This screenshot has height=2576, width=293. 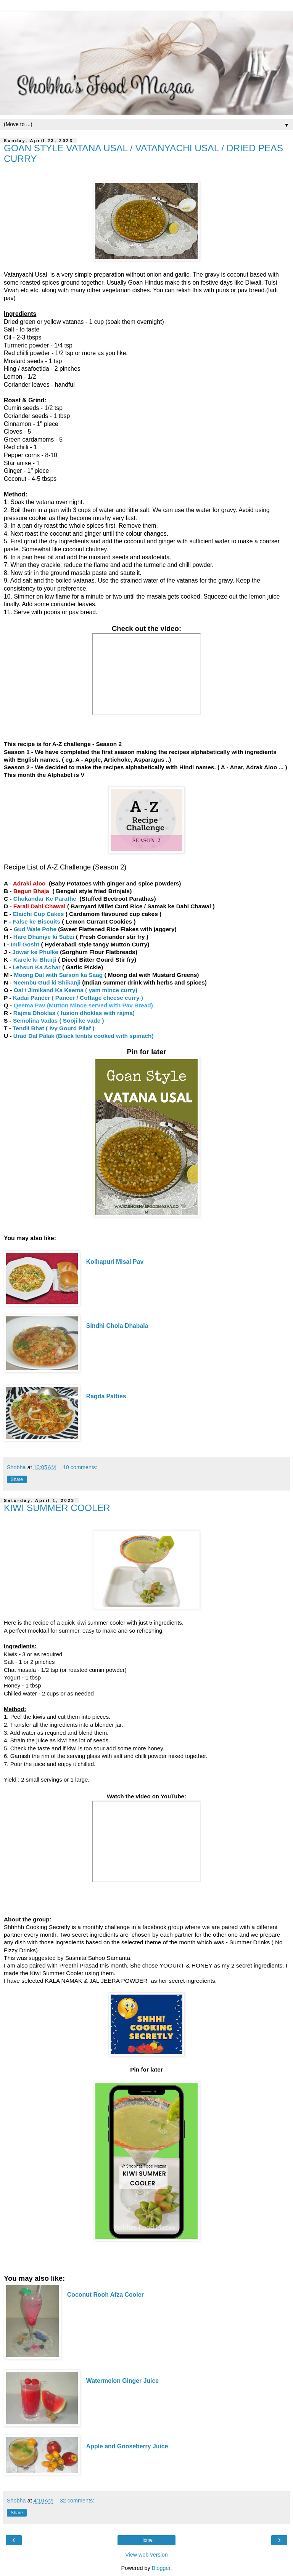 I want to click on Oal / Jimikand Ka Keema ( yam mince curry), so click(x=75, y=990).